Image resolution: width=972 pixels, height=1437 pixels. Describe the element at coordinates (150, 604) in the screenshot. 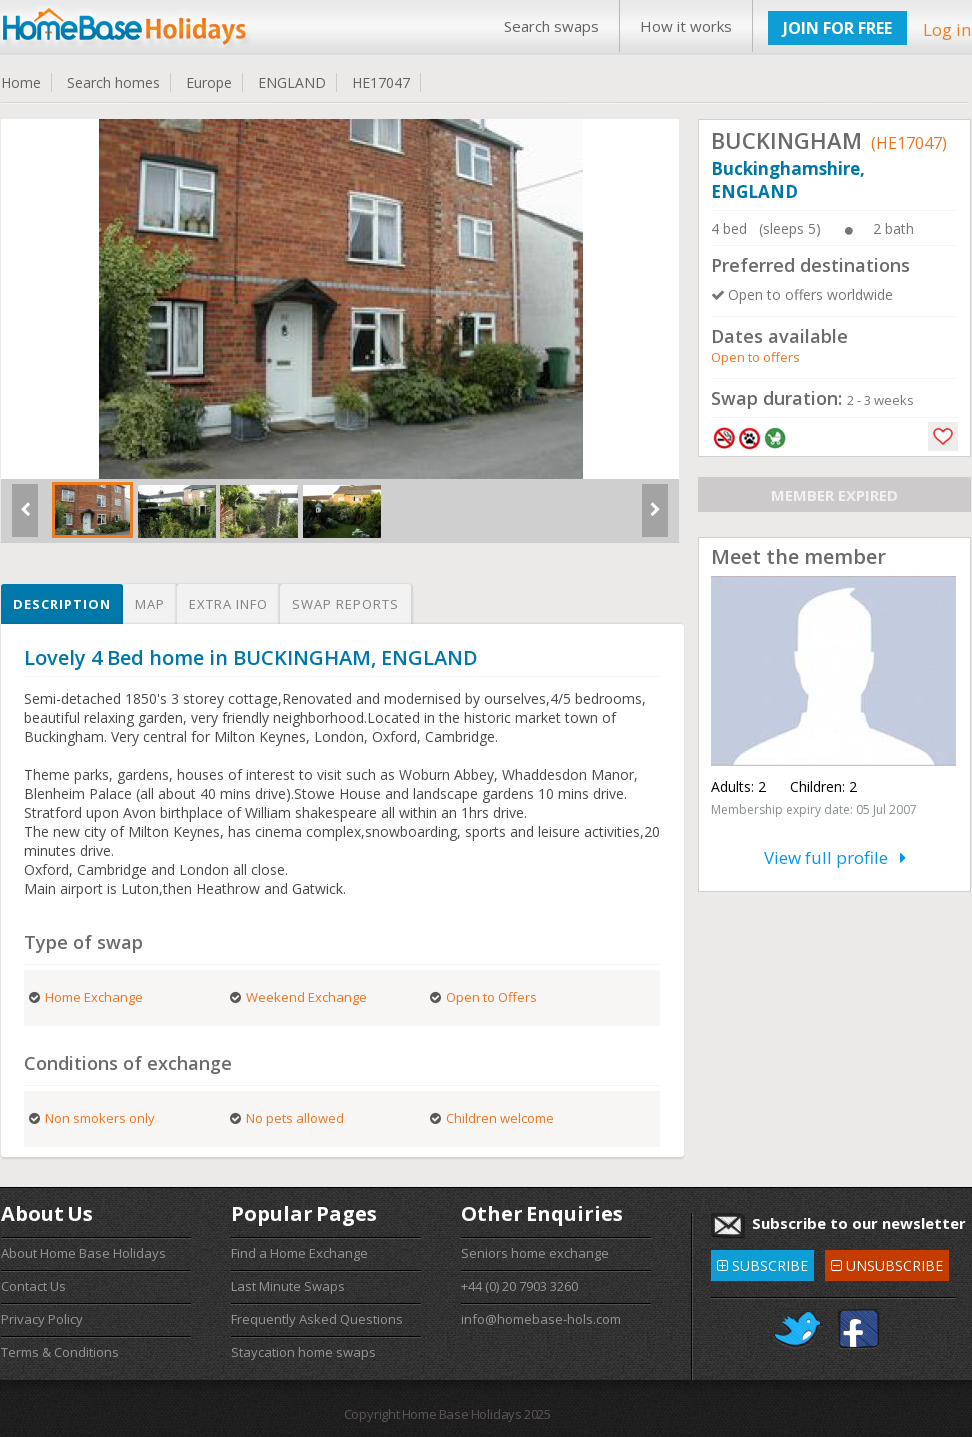

I see `Map` at that location.